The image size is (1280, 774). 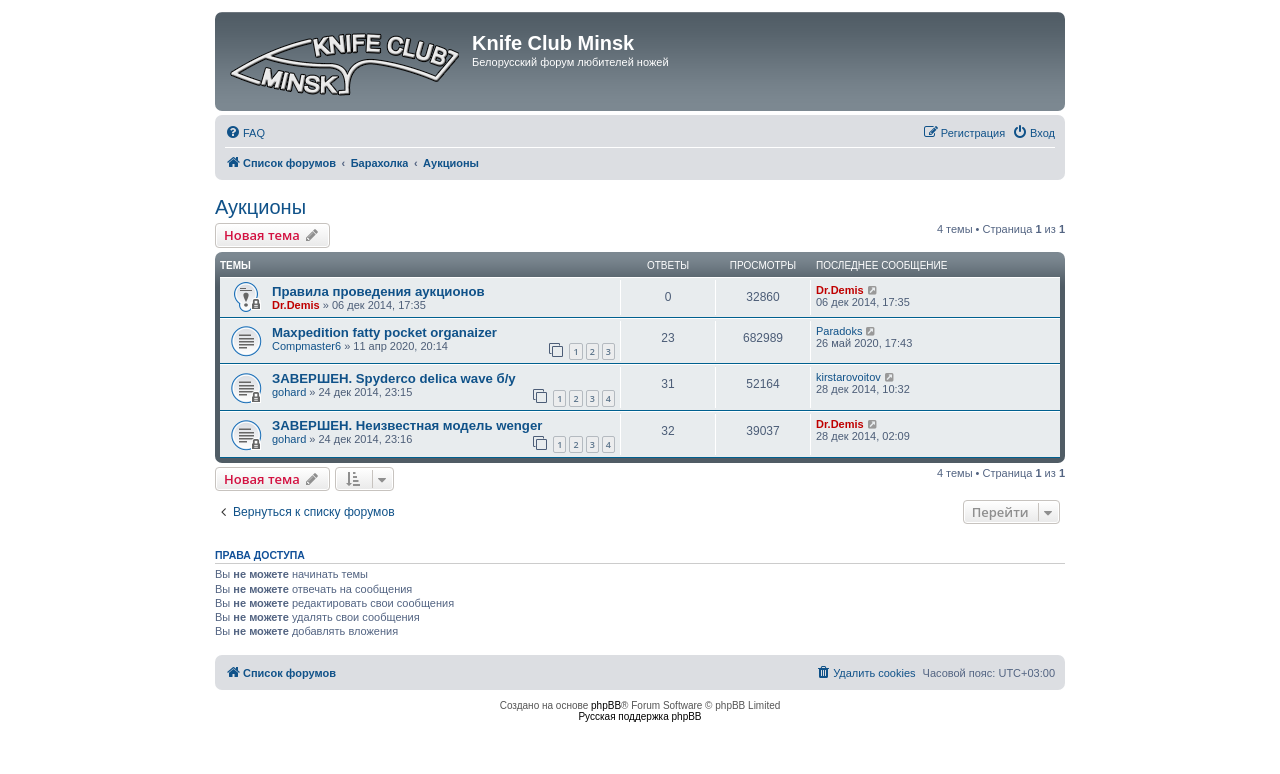 I want to click on Paradoks, so click(x=839, y=331).